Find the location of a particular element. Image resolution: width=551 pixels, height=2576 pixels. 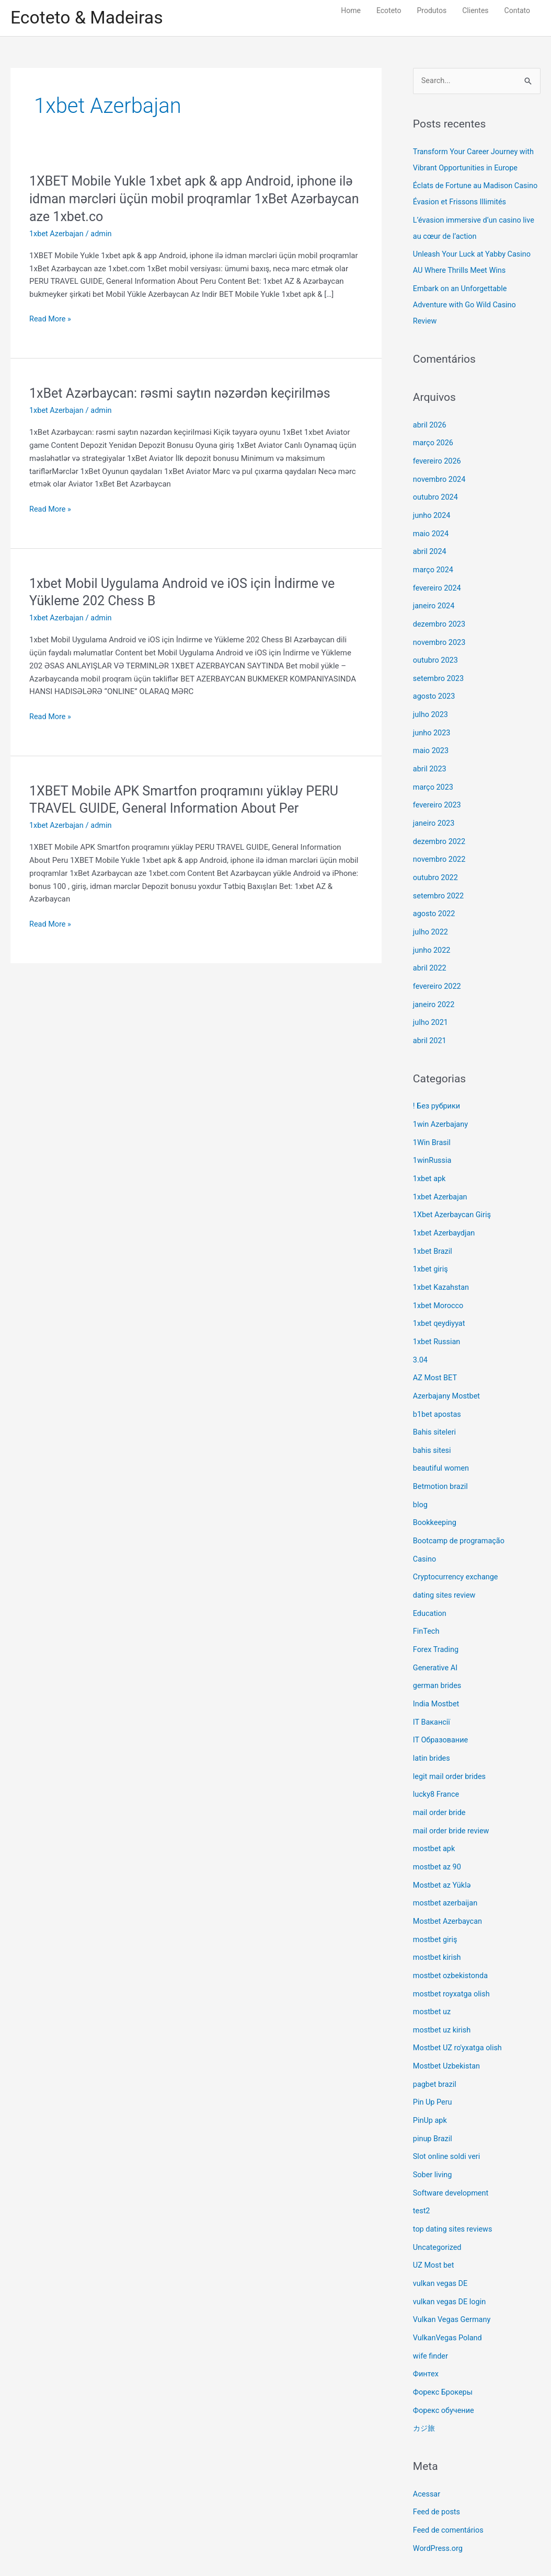

maio 2024 is located at coordinates (431, 527).